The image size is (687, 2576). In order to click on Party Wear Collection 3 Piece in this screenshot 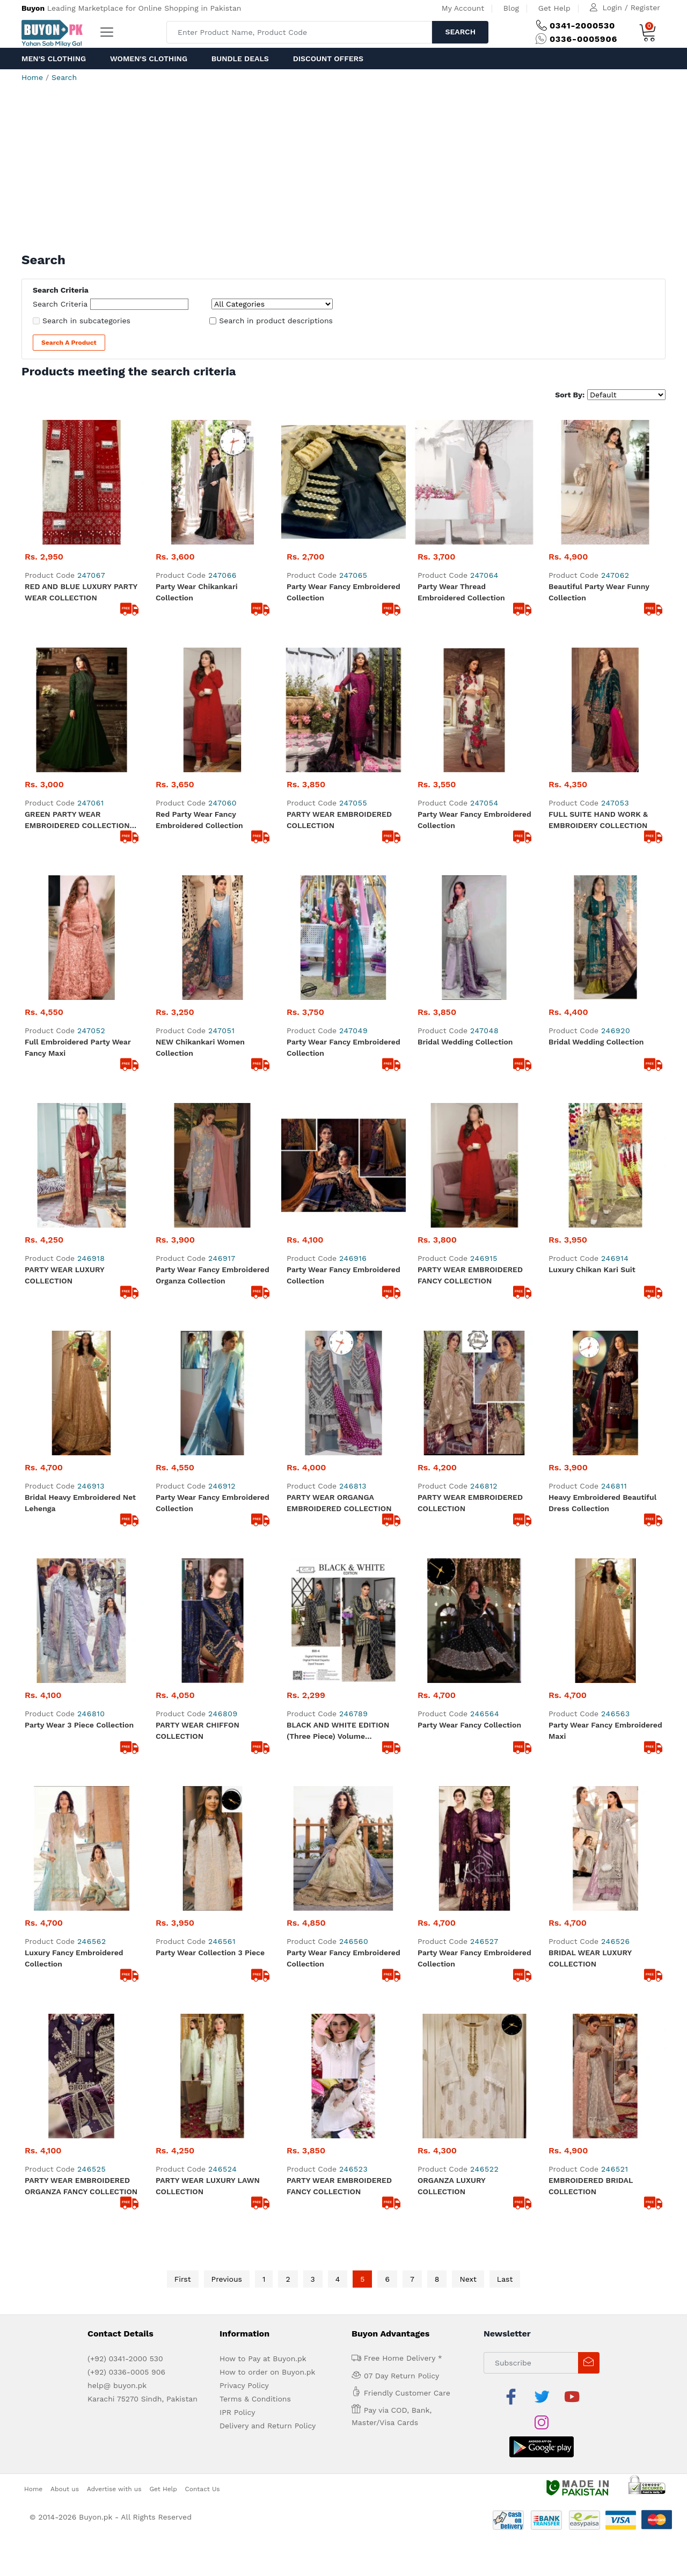, I will do `click(210, 1952)`.